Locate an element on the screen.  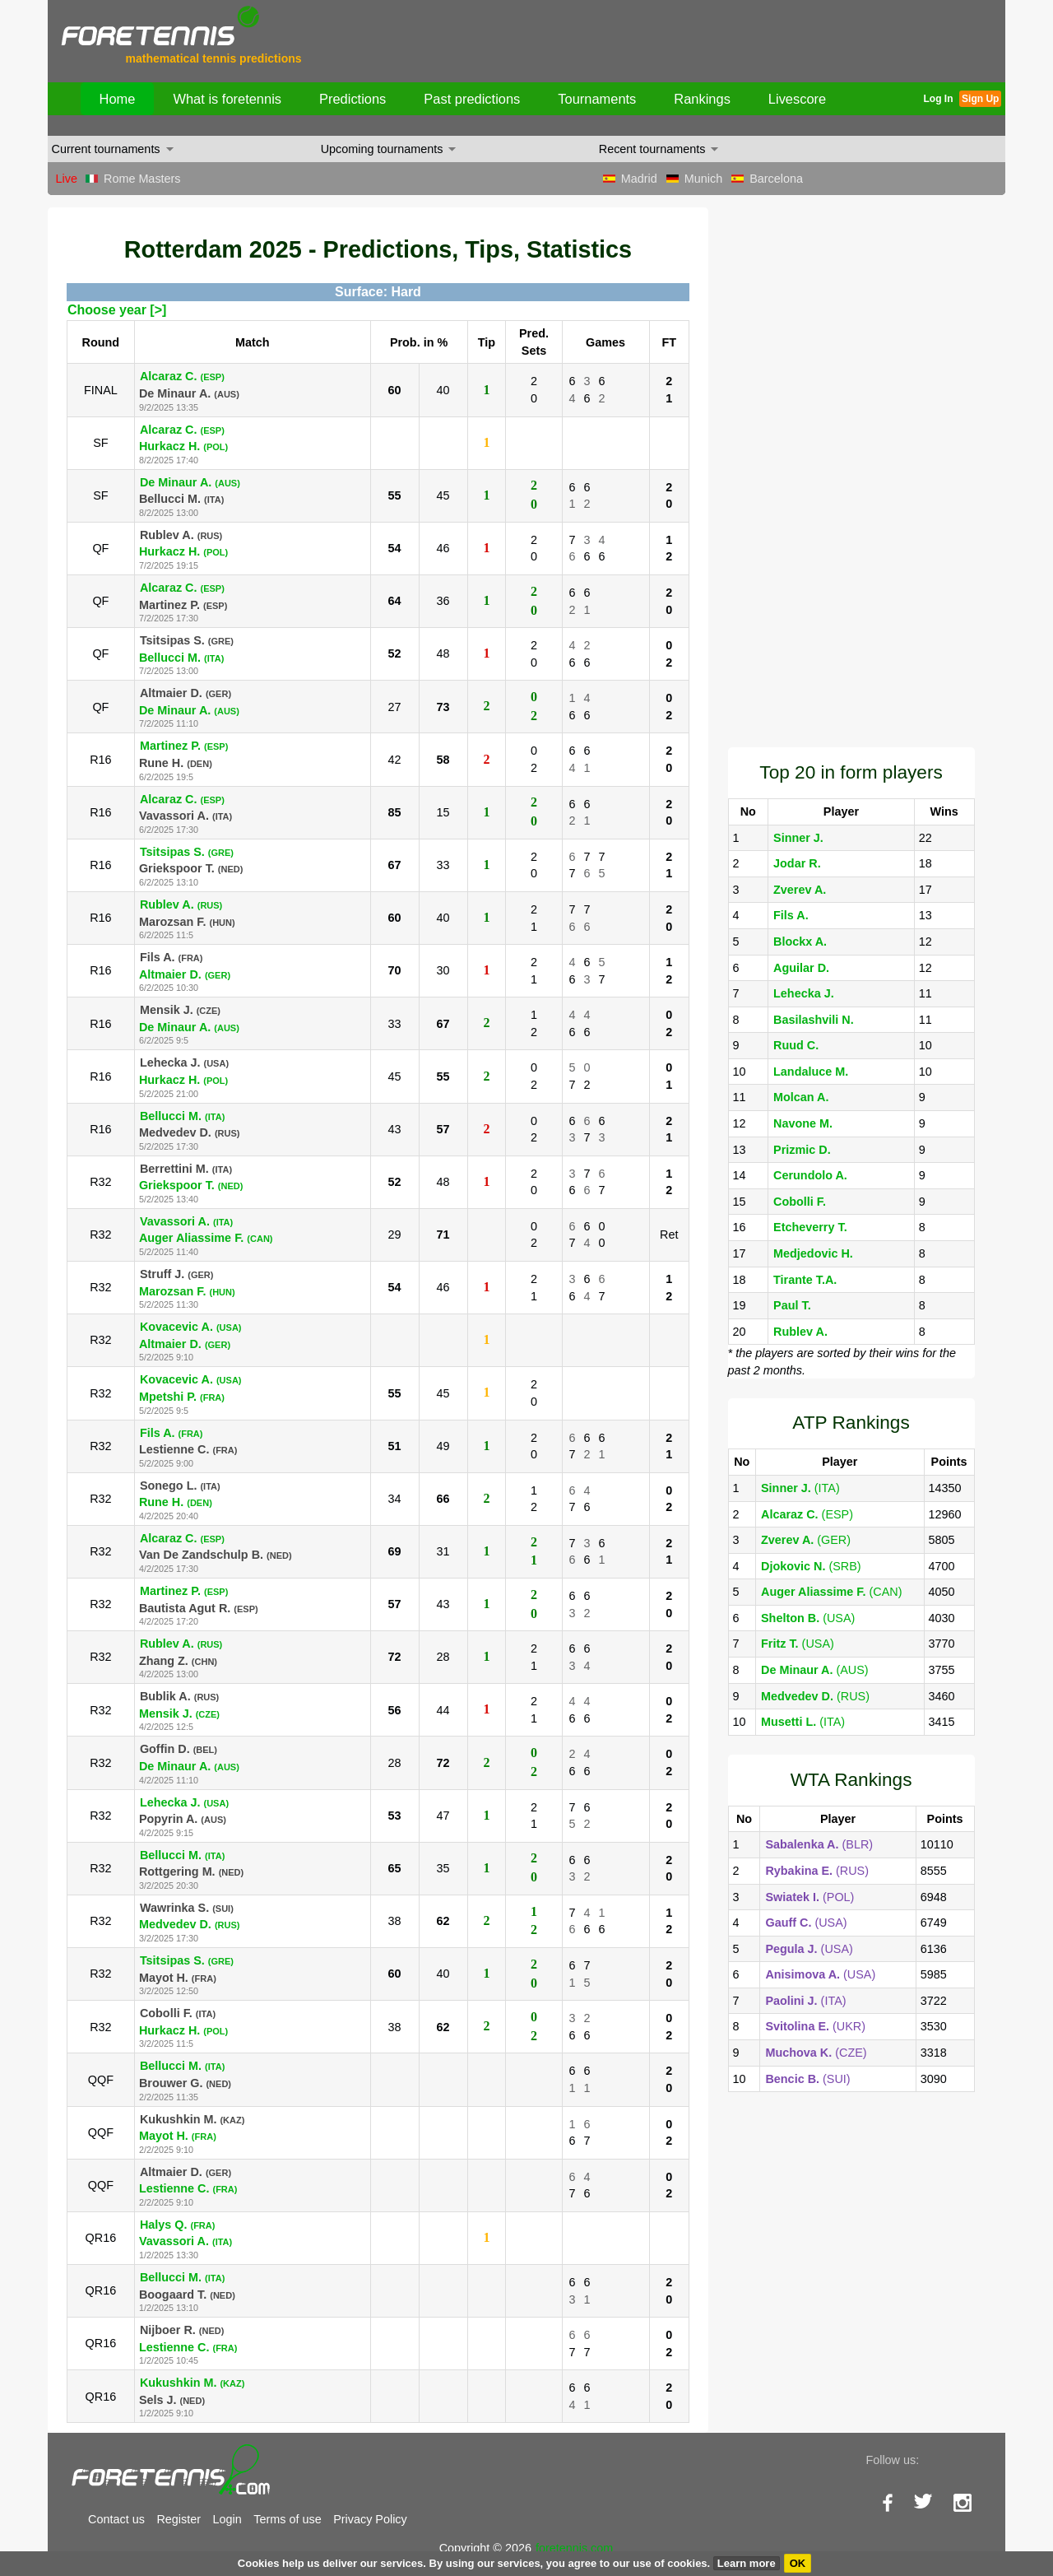
What is foretennis is located at coordinates (227, 98).